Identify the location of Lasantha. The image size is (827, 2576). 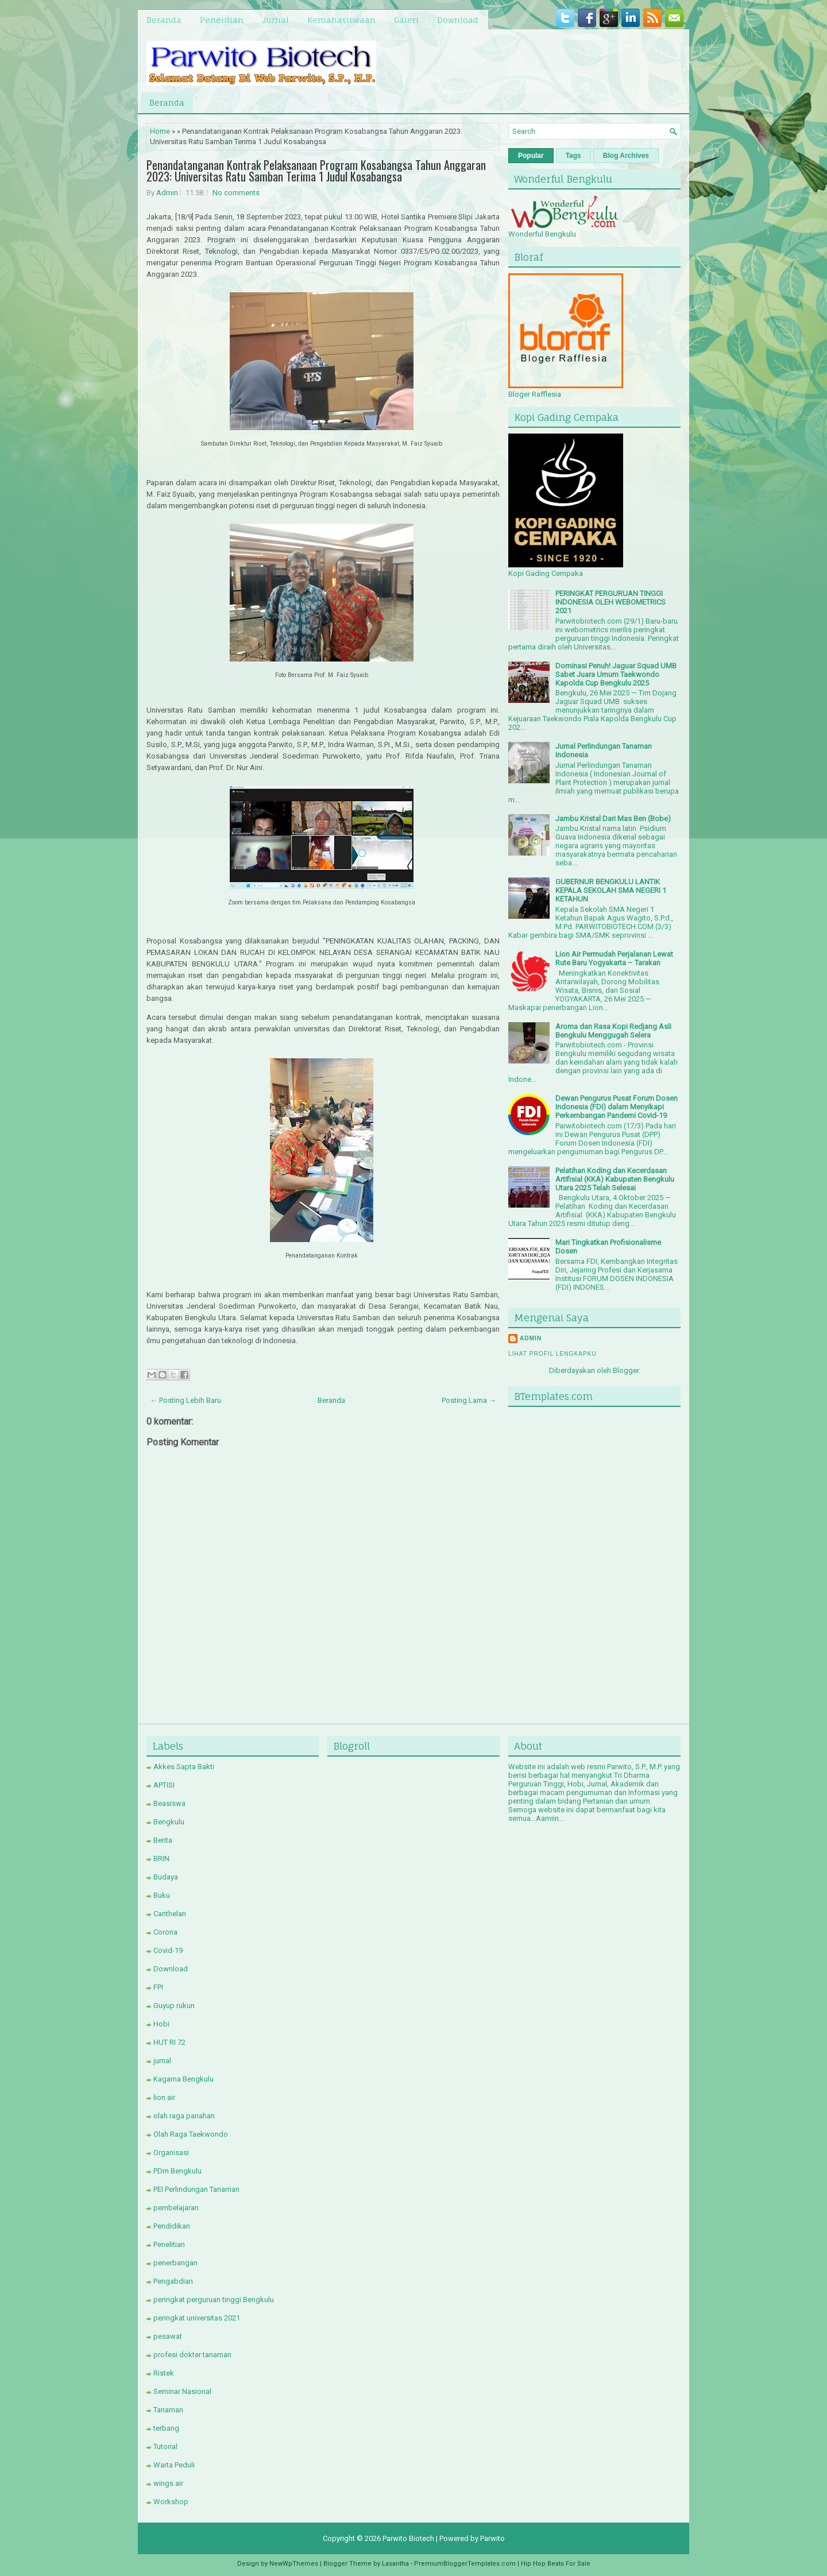
(395, 2563).